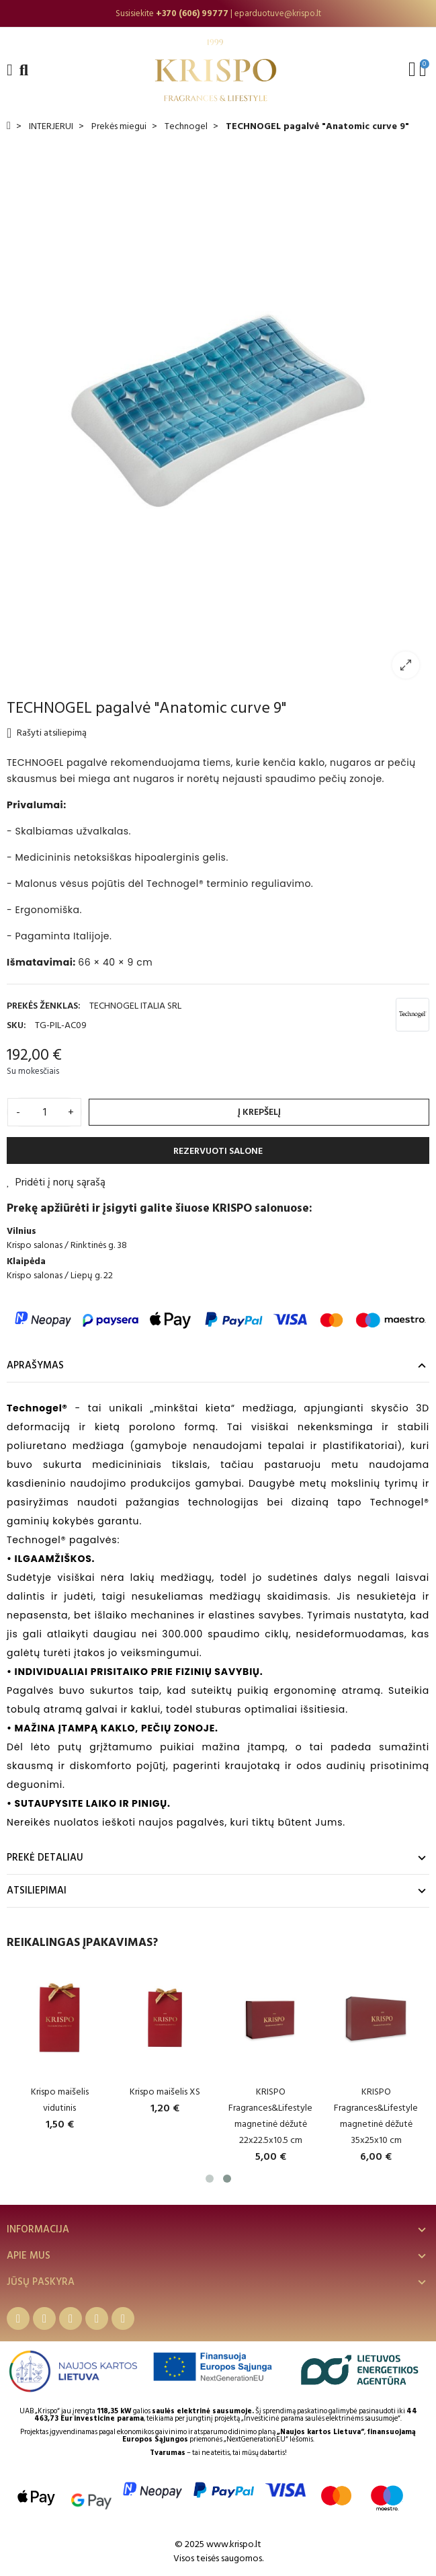 The height and width of the screenshot is (2576, 436). Describe the element at coordinates (135, 1005) in the screenshot. I see `TECHNOGEL ITALIA SRL` at that location.